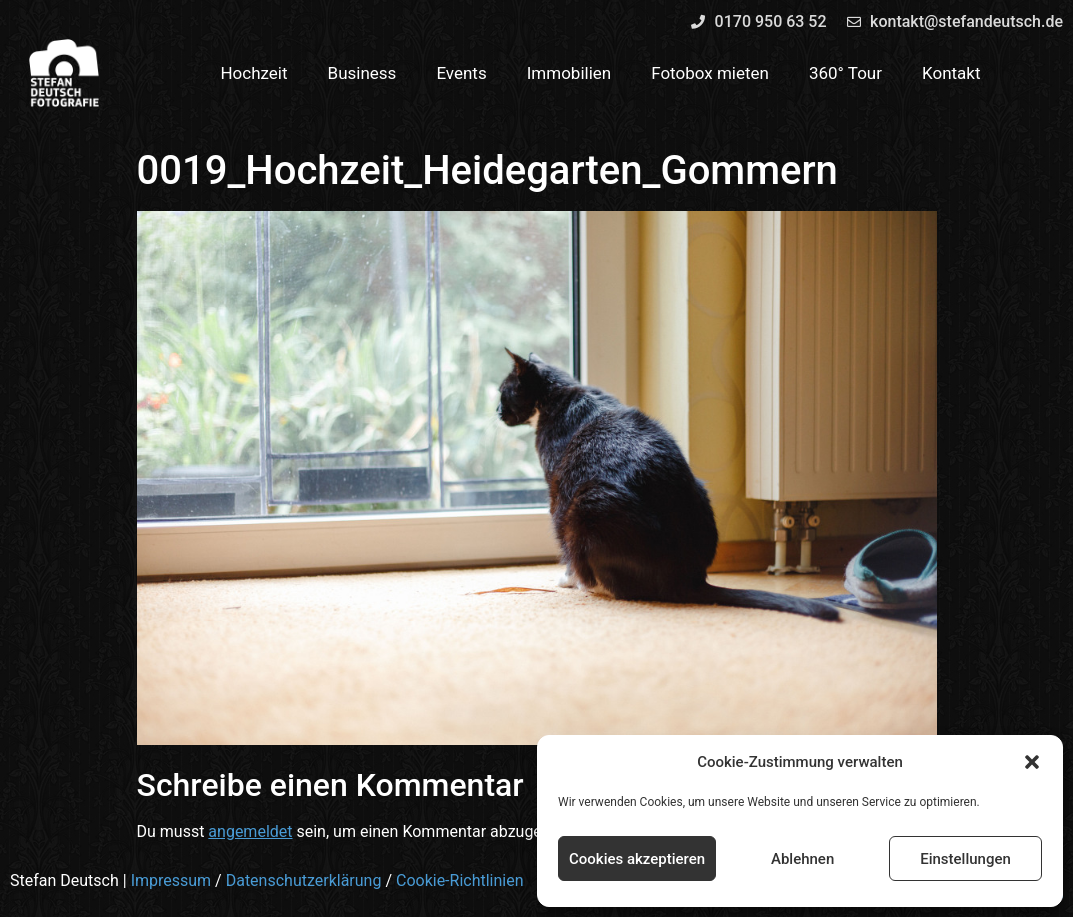 Image resolution: width=1073 pixels, height=917 pixels. I want to click on angemeldet, so click(250, 831).